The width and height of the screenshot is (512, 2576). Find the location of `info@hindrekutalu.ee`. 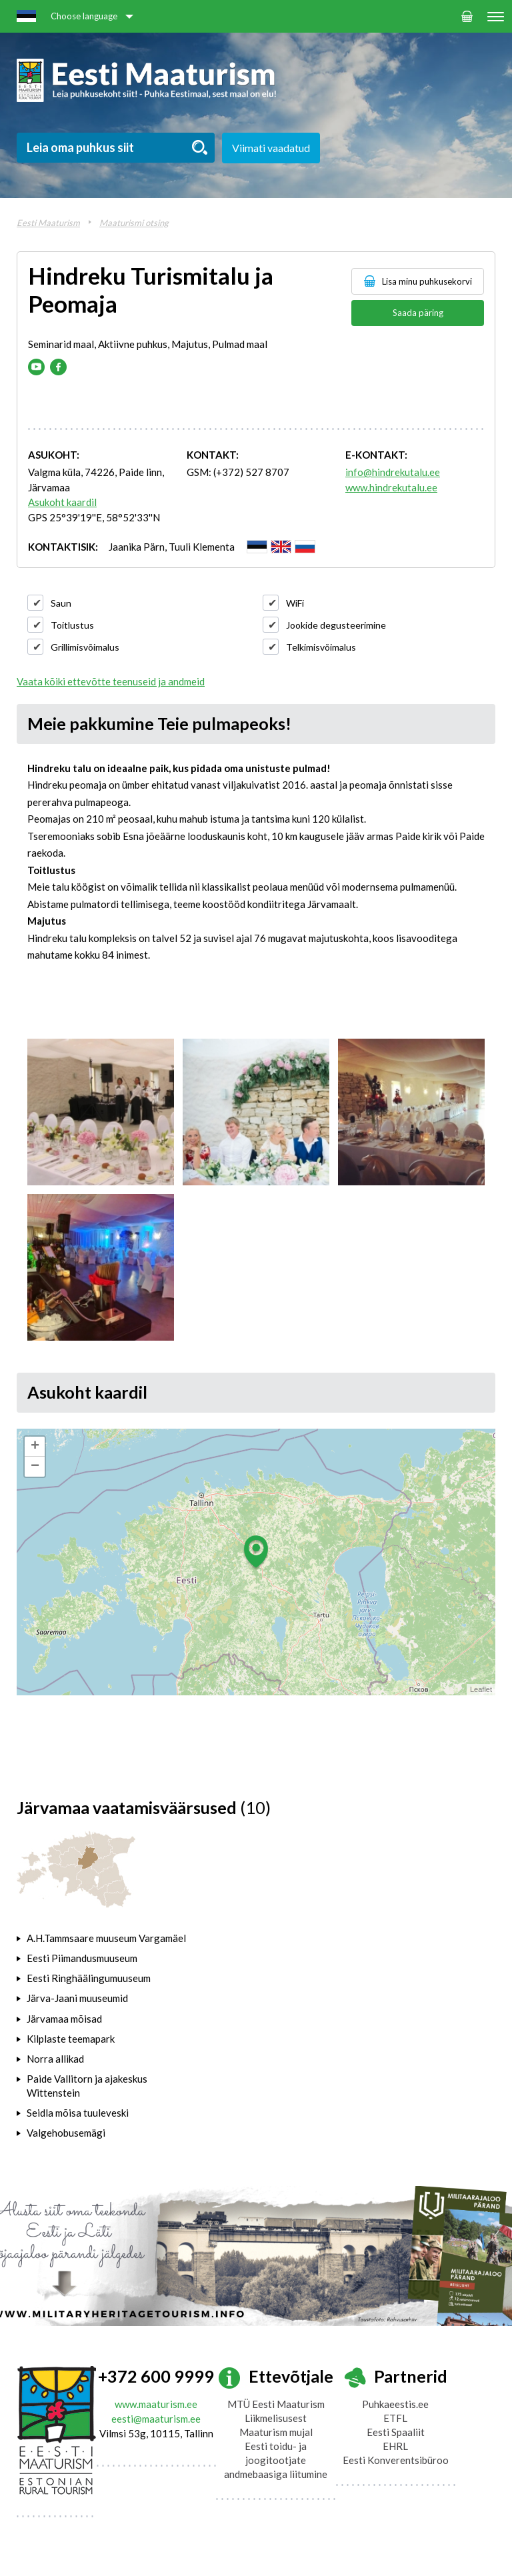

info@hindrekutalu.ee is located at coordinates (392, 472).